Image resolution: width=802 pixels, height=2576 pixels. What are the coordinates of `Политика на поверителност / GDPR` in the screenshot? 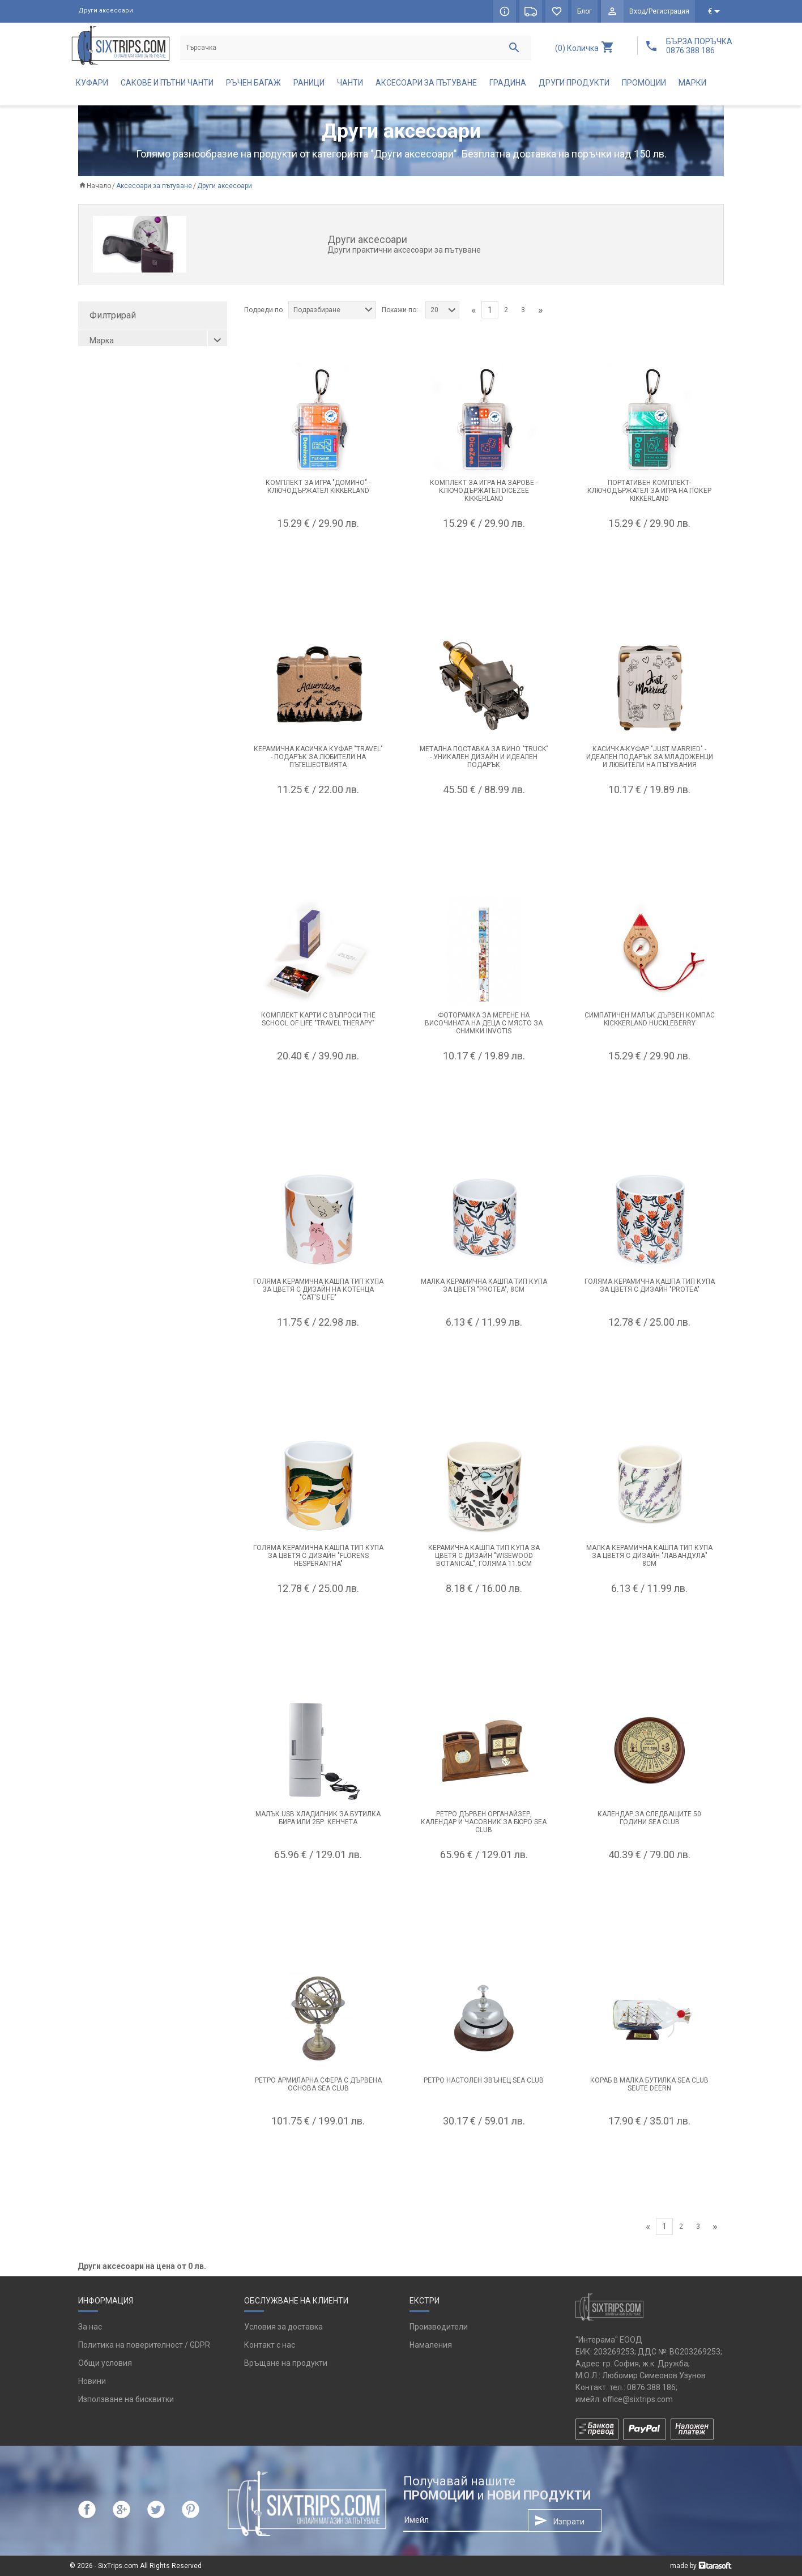 It's located at (144, 2344).